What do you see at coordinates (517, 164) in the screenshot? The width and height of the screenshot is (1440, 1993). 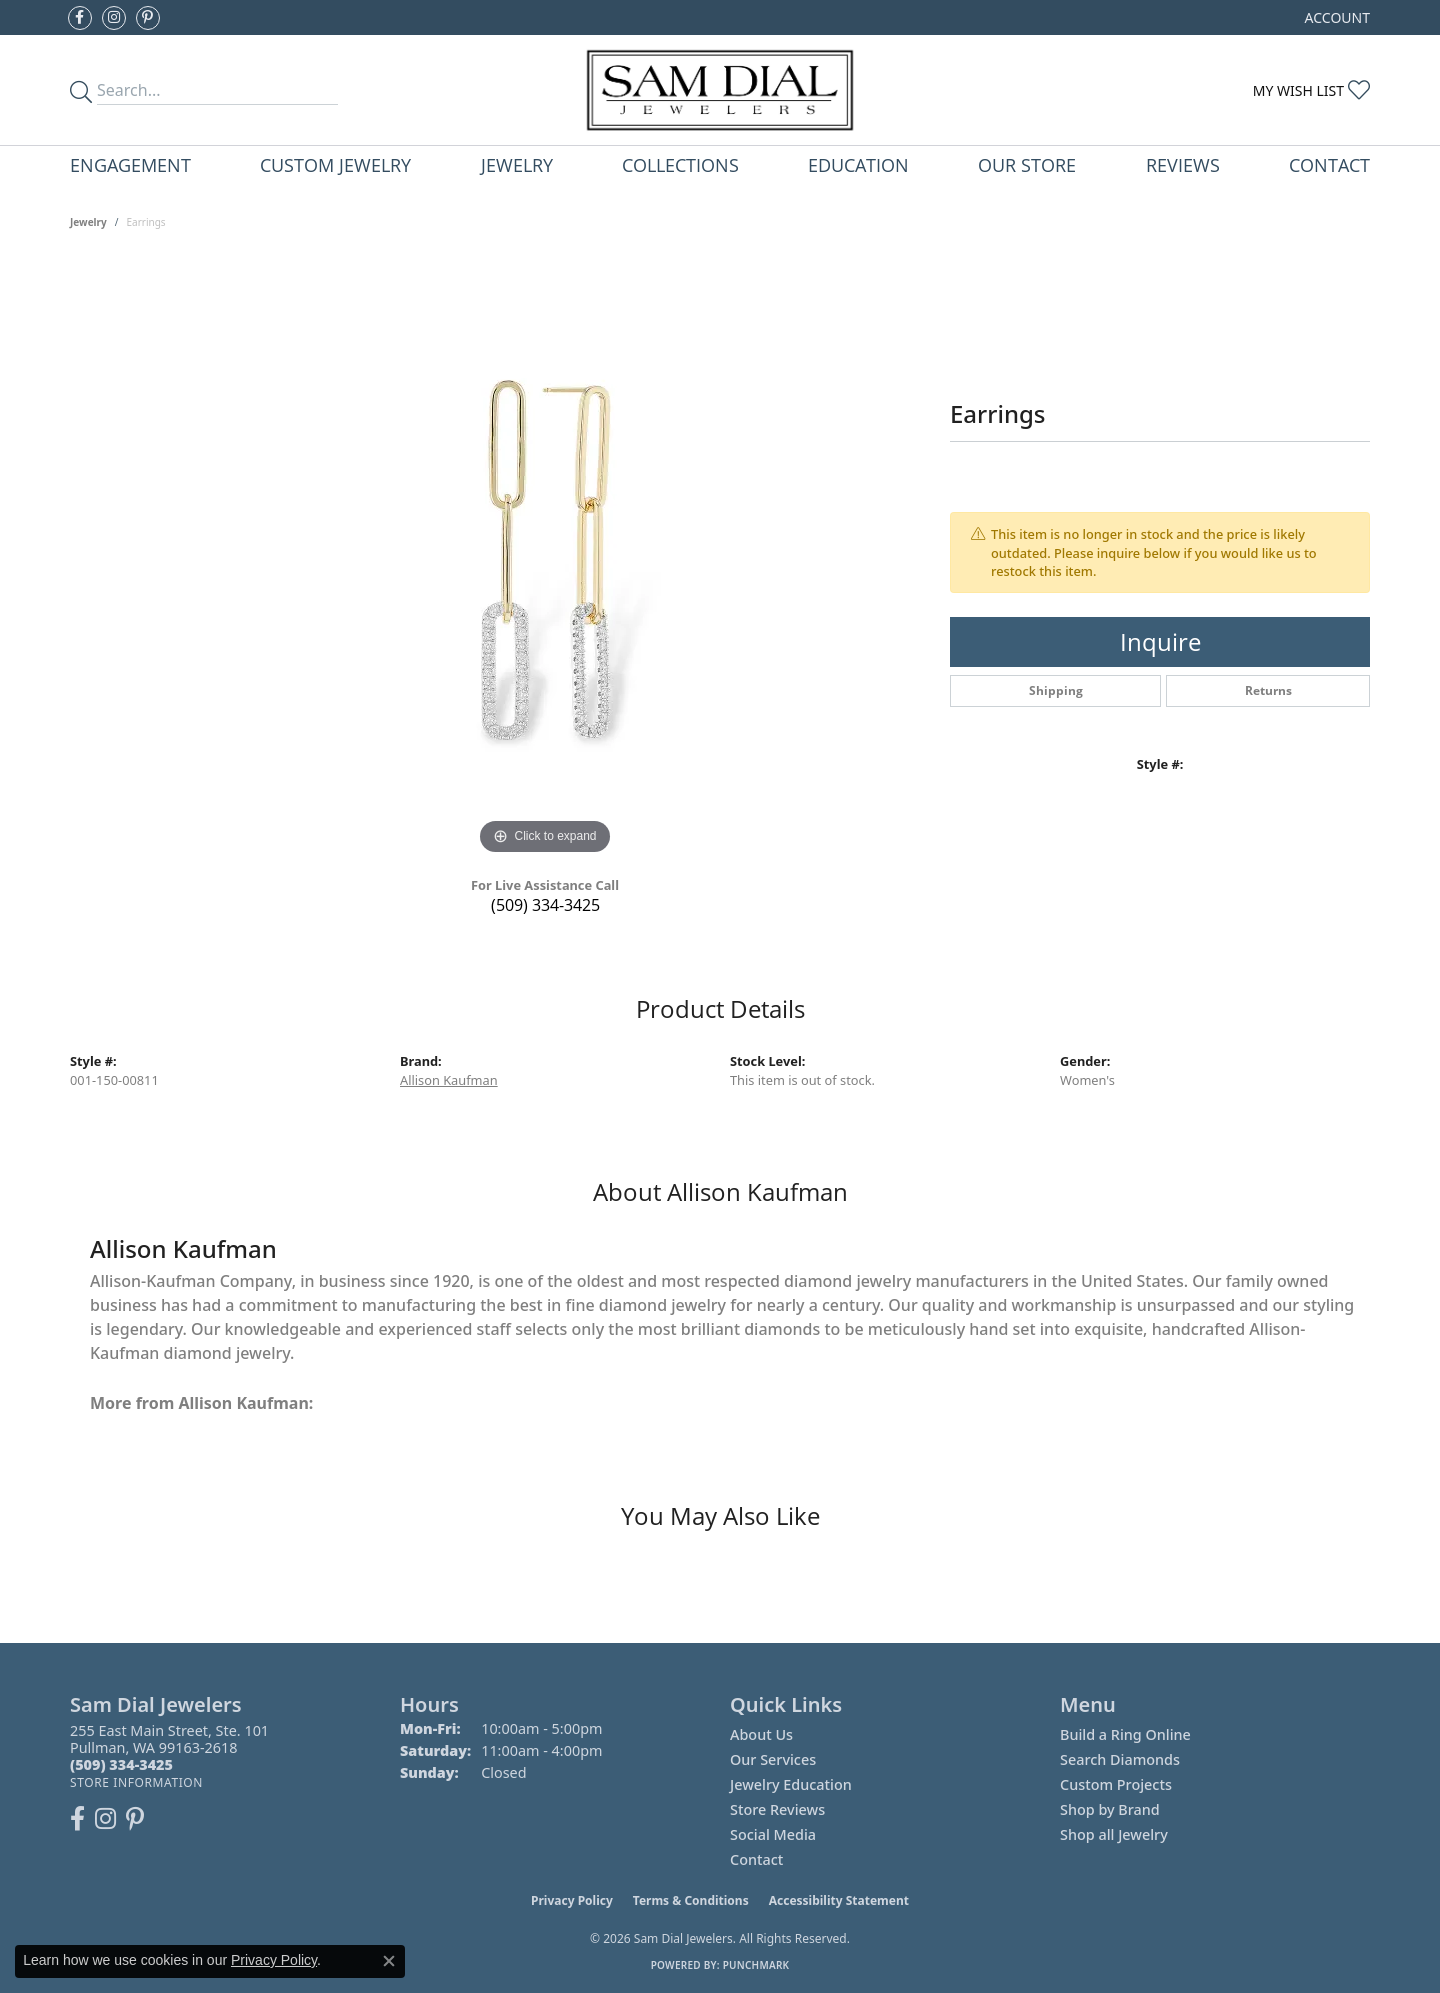 I see `Jewelry` at bounding box center [517, 164].